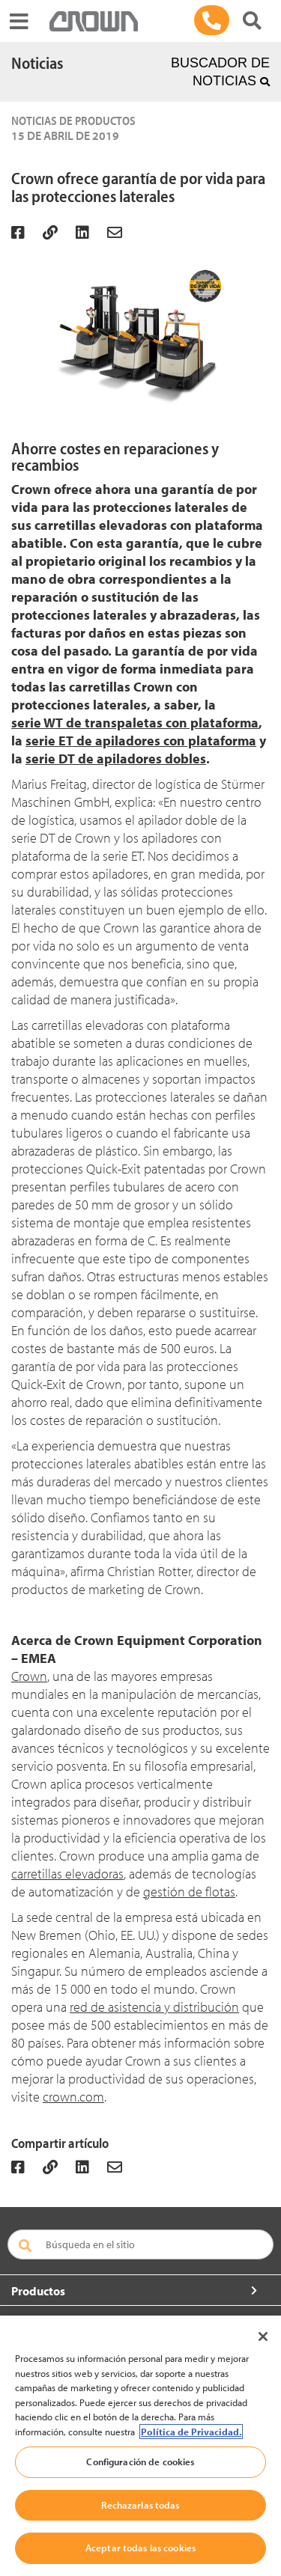 The image size is (281, 2576). Describe the element at coordinates (211, 20) in the screenshot. I see `[900 264 801]` at that location.